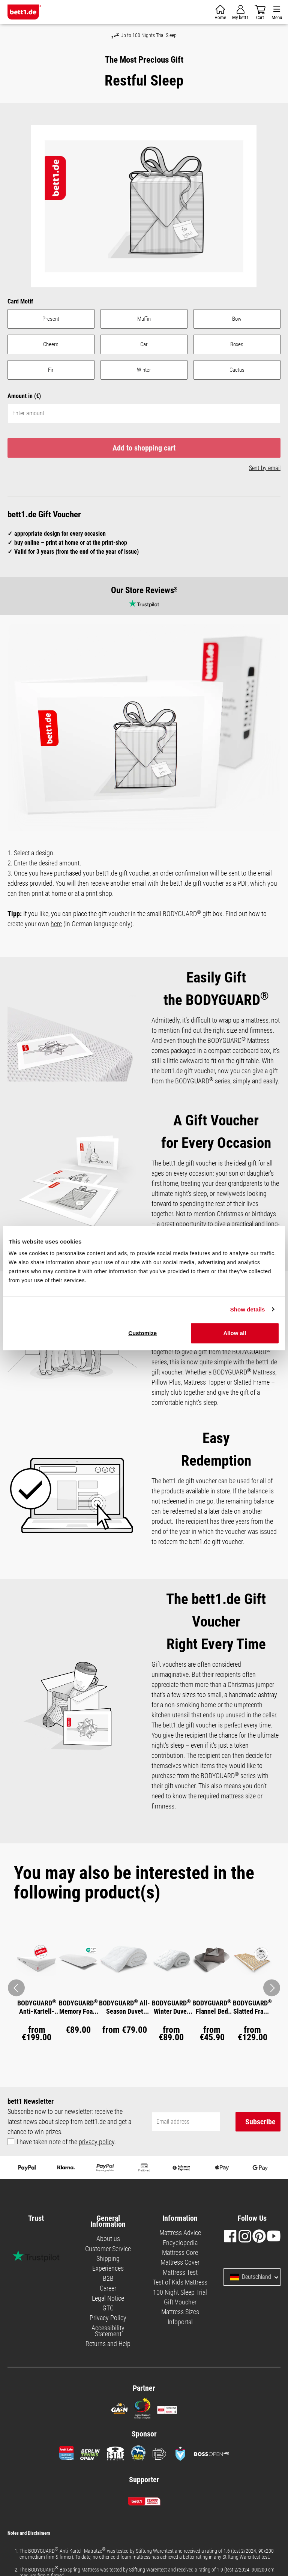 The height and width of the screenshot is (2576, 288). What do you see at coordinates (144, 1882) in the screenshot?
I see `[tab]` at bounding box center [144, 1882].